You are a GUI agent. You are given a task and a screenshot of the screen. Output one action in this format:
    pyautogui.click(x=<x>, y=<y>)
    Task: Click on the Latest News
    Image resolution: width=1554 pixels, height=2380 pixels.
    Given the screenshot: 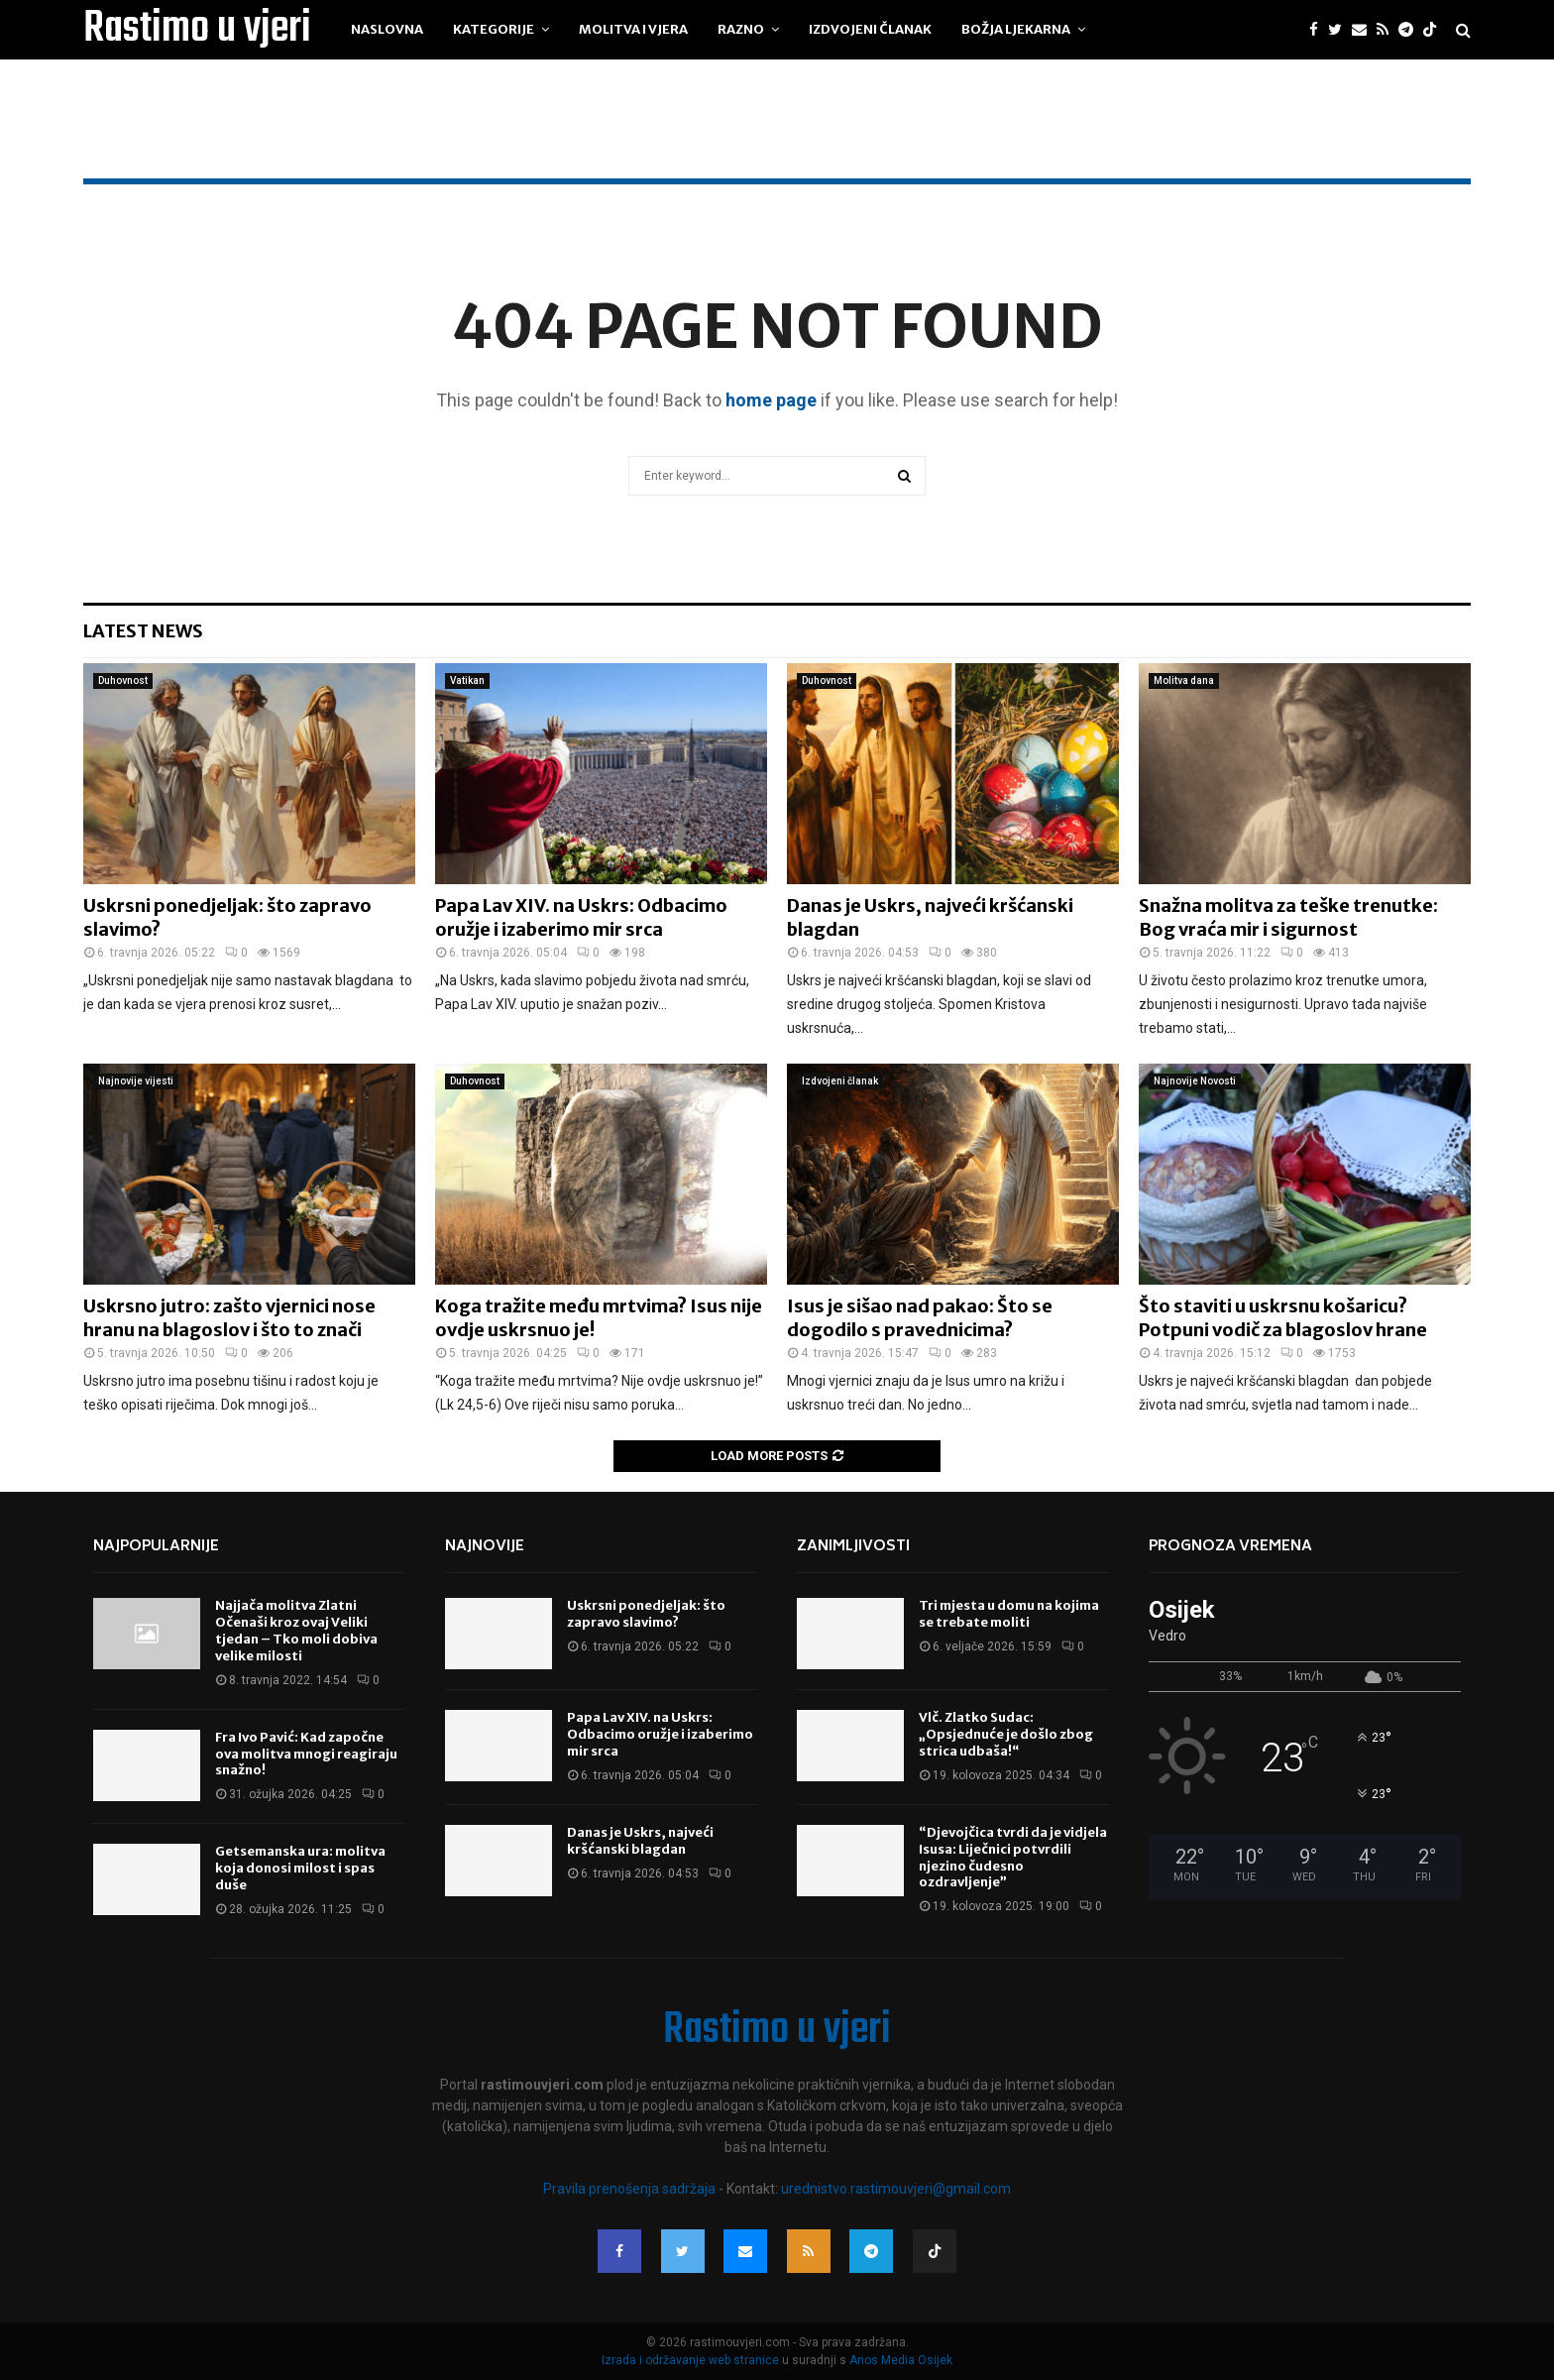 What is the action you would take?
    pyautogui.click(x=143, y=631)
    